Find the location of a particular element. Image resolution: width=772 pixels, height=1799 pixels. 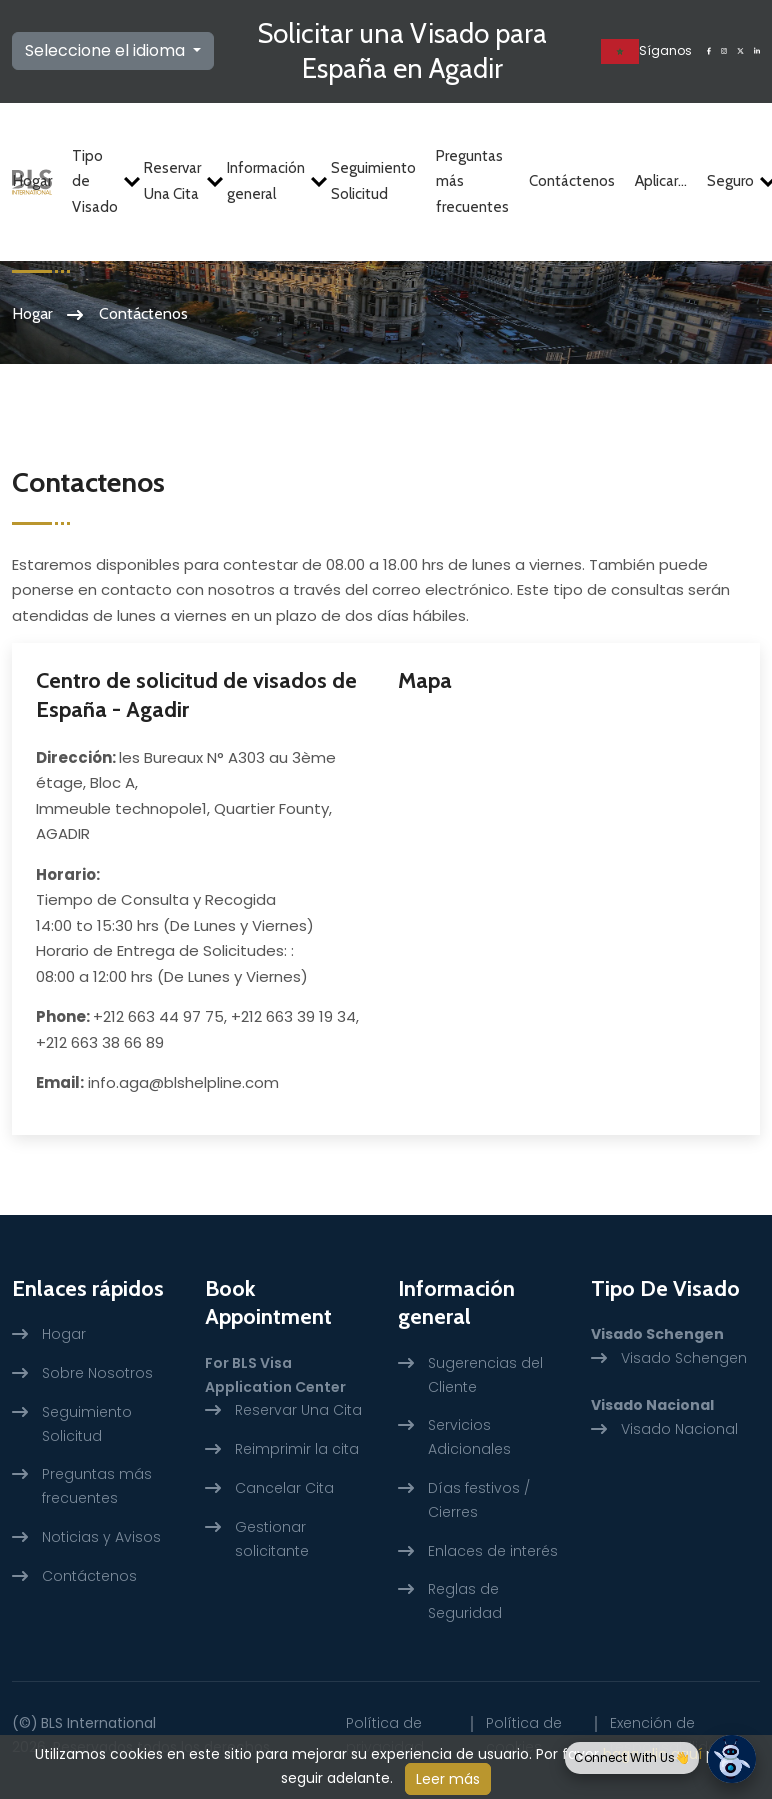

Cancelar Cita is located at coordinates (284, 1488).